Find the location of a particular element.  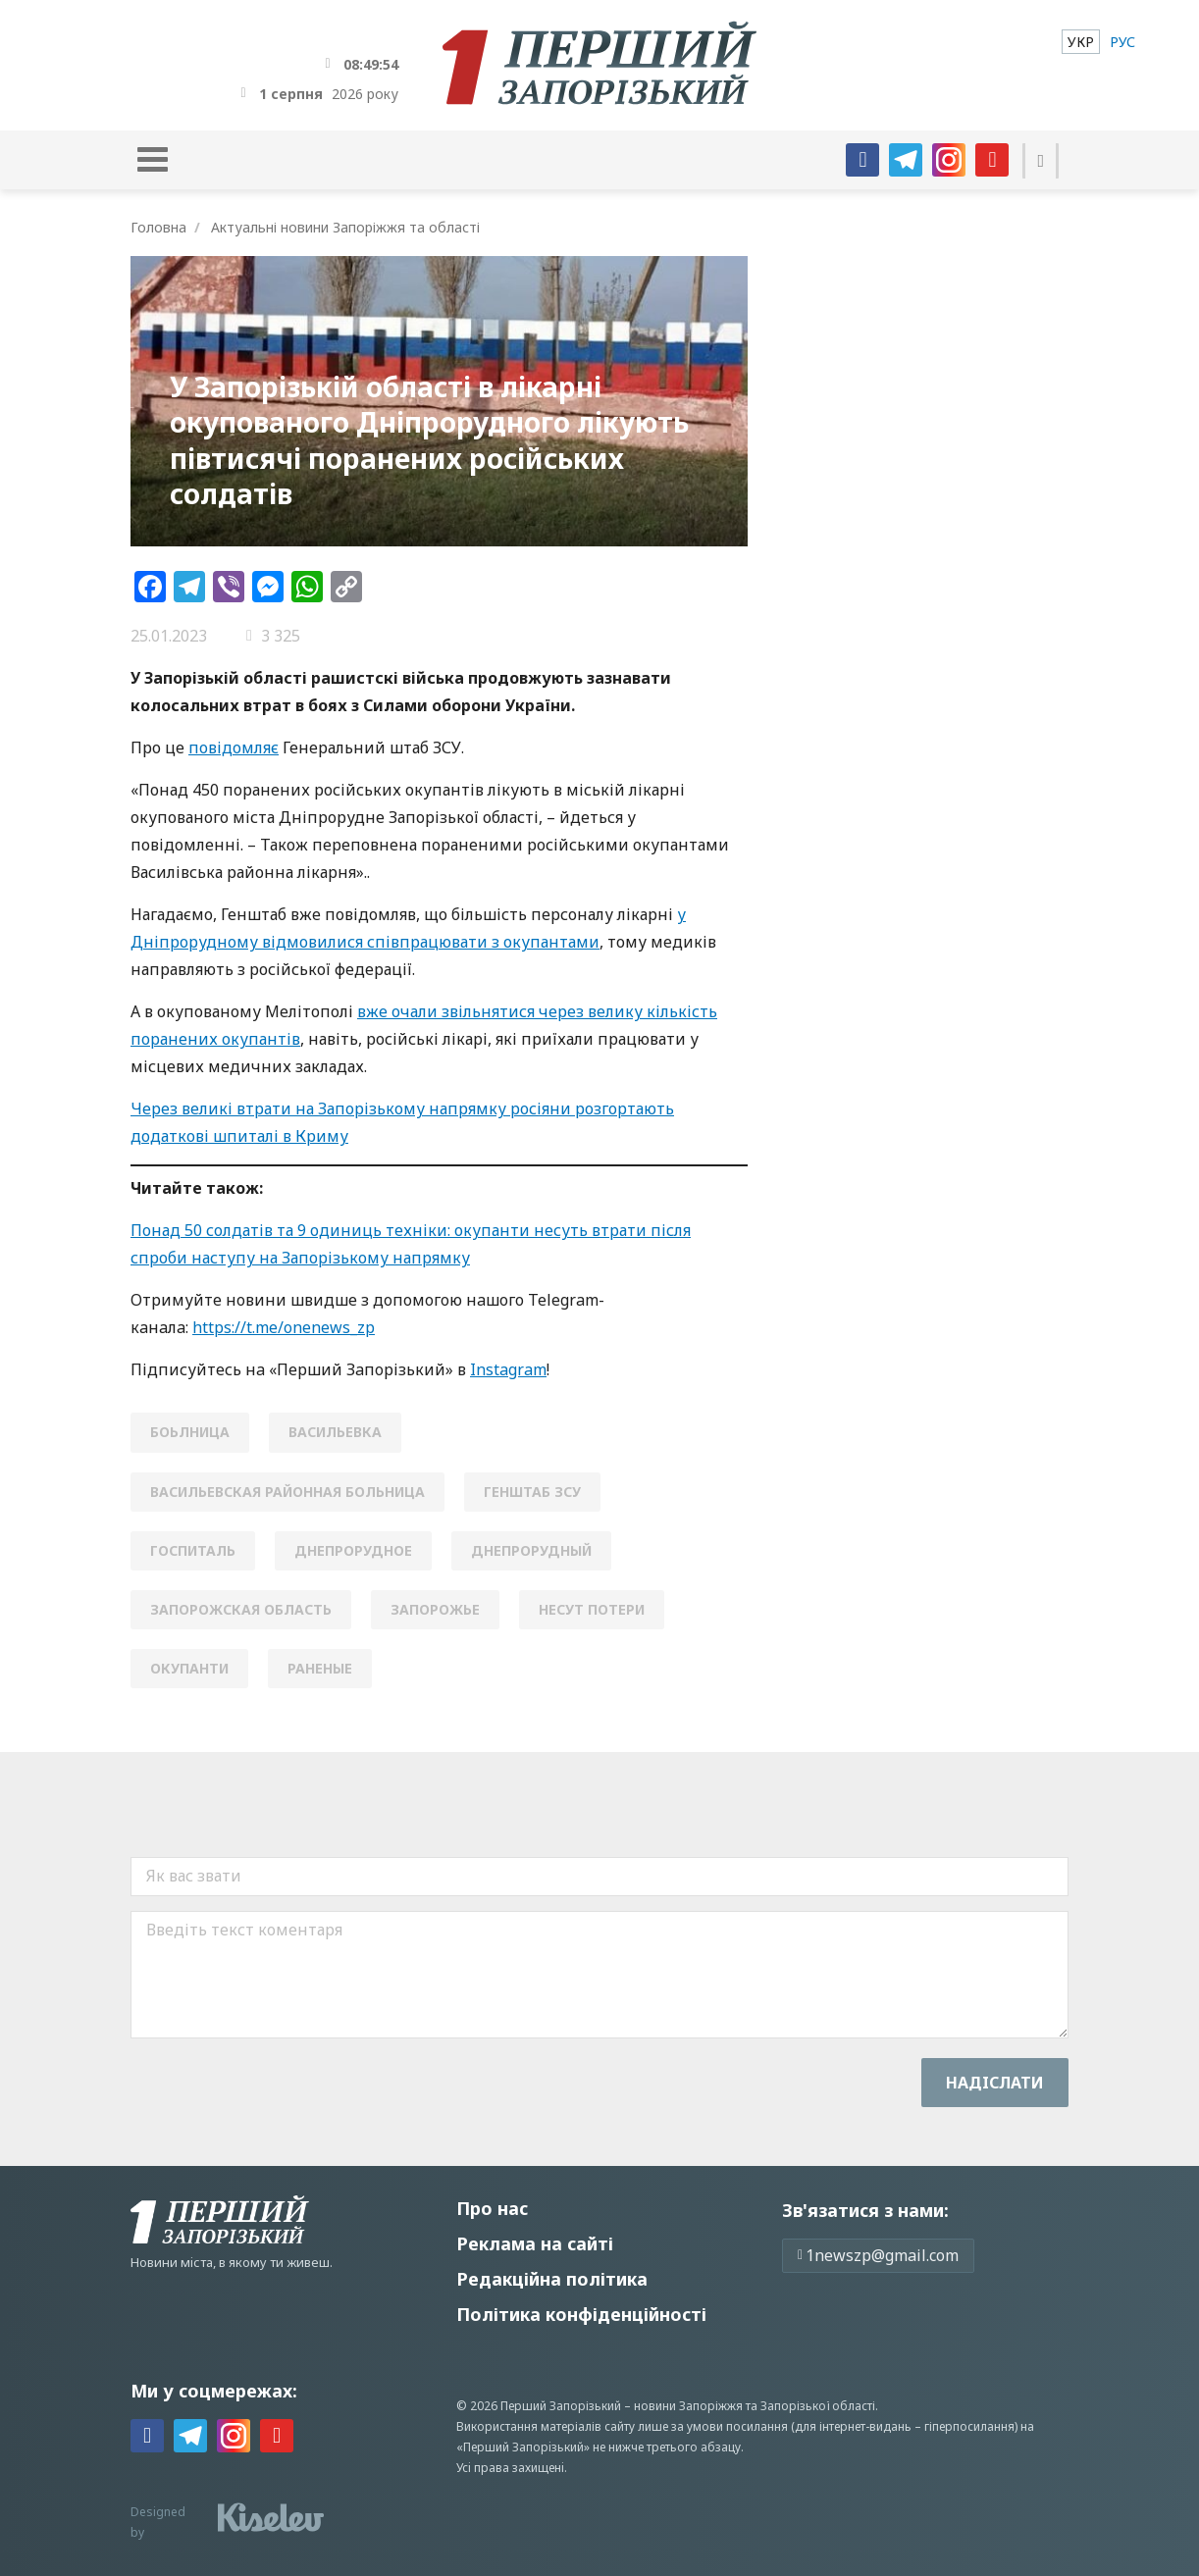

Реклама на сайті is located at coordinates (534, 2243).